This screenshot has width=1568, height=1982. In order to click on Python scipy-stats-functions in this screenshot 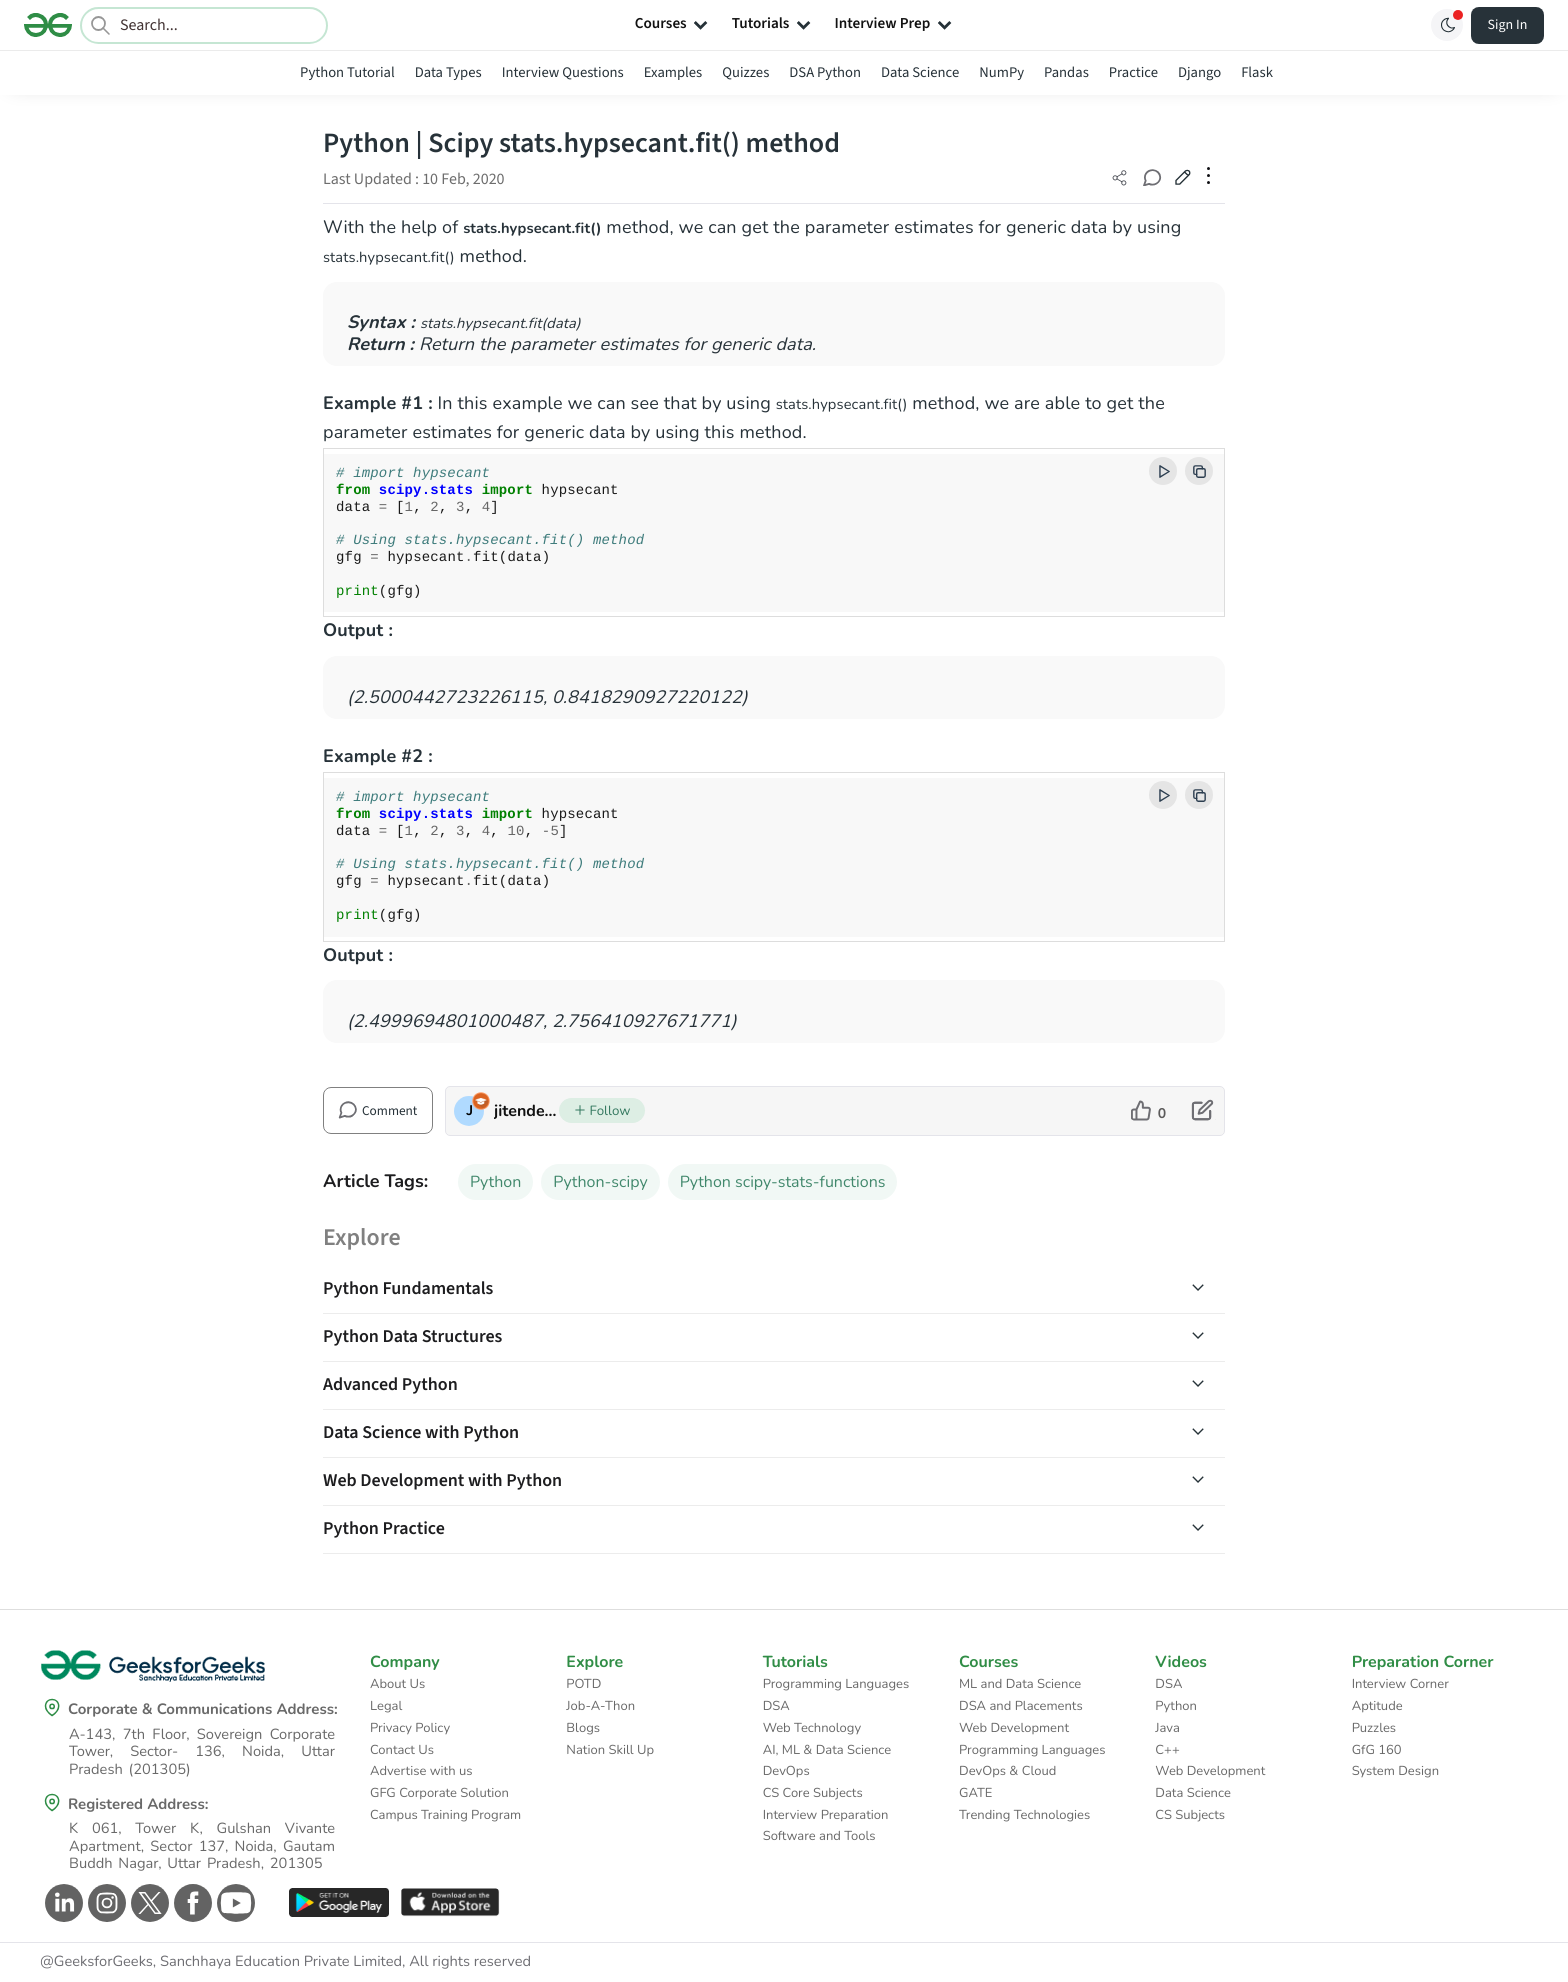, I will do `click(783, 1182)`.